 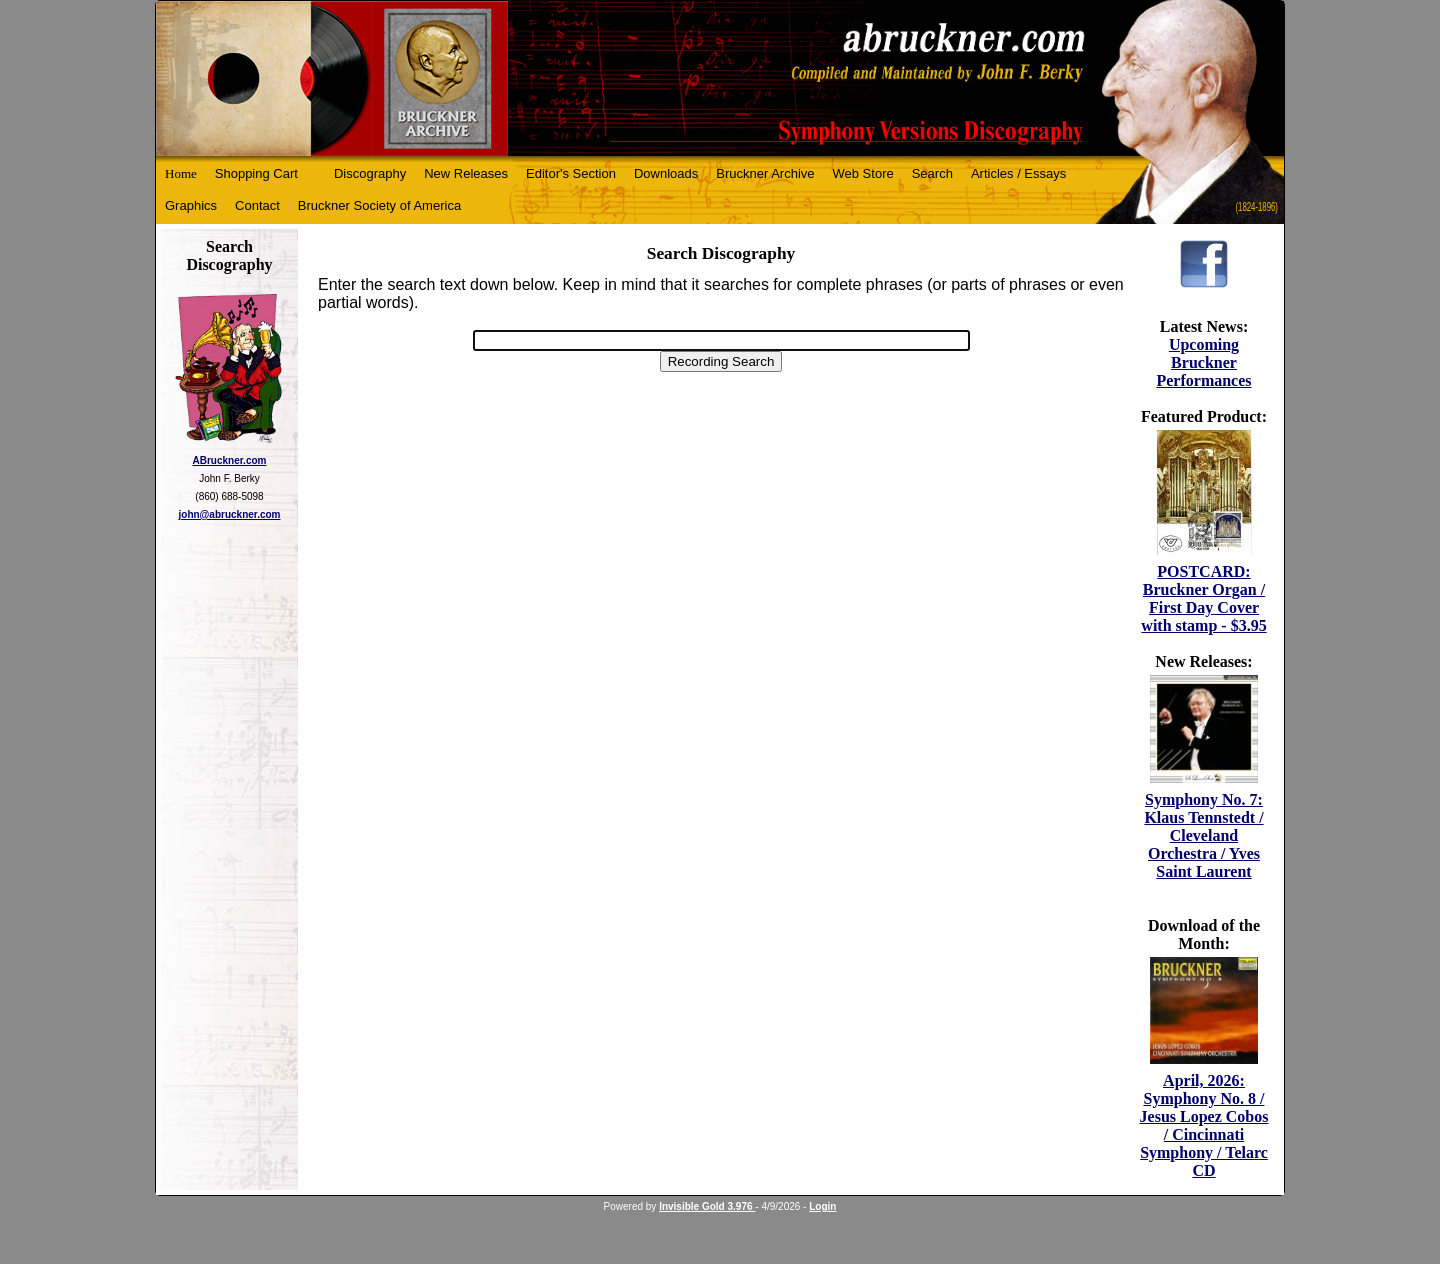 I want to click on POSTCARD: Bruckner Organ / First Day Cover with stamp - $3.95, so click(x=1203, y=598).